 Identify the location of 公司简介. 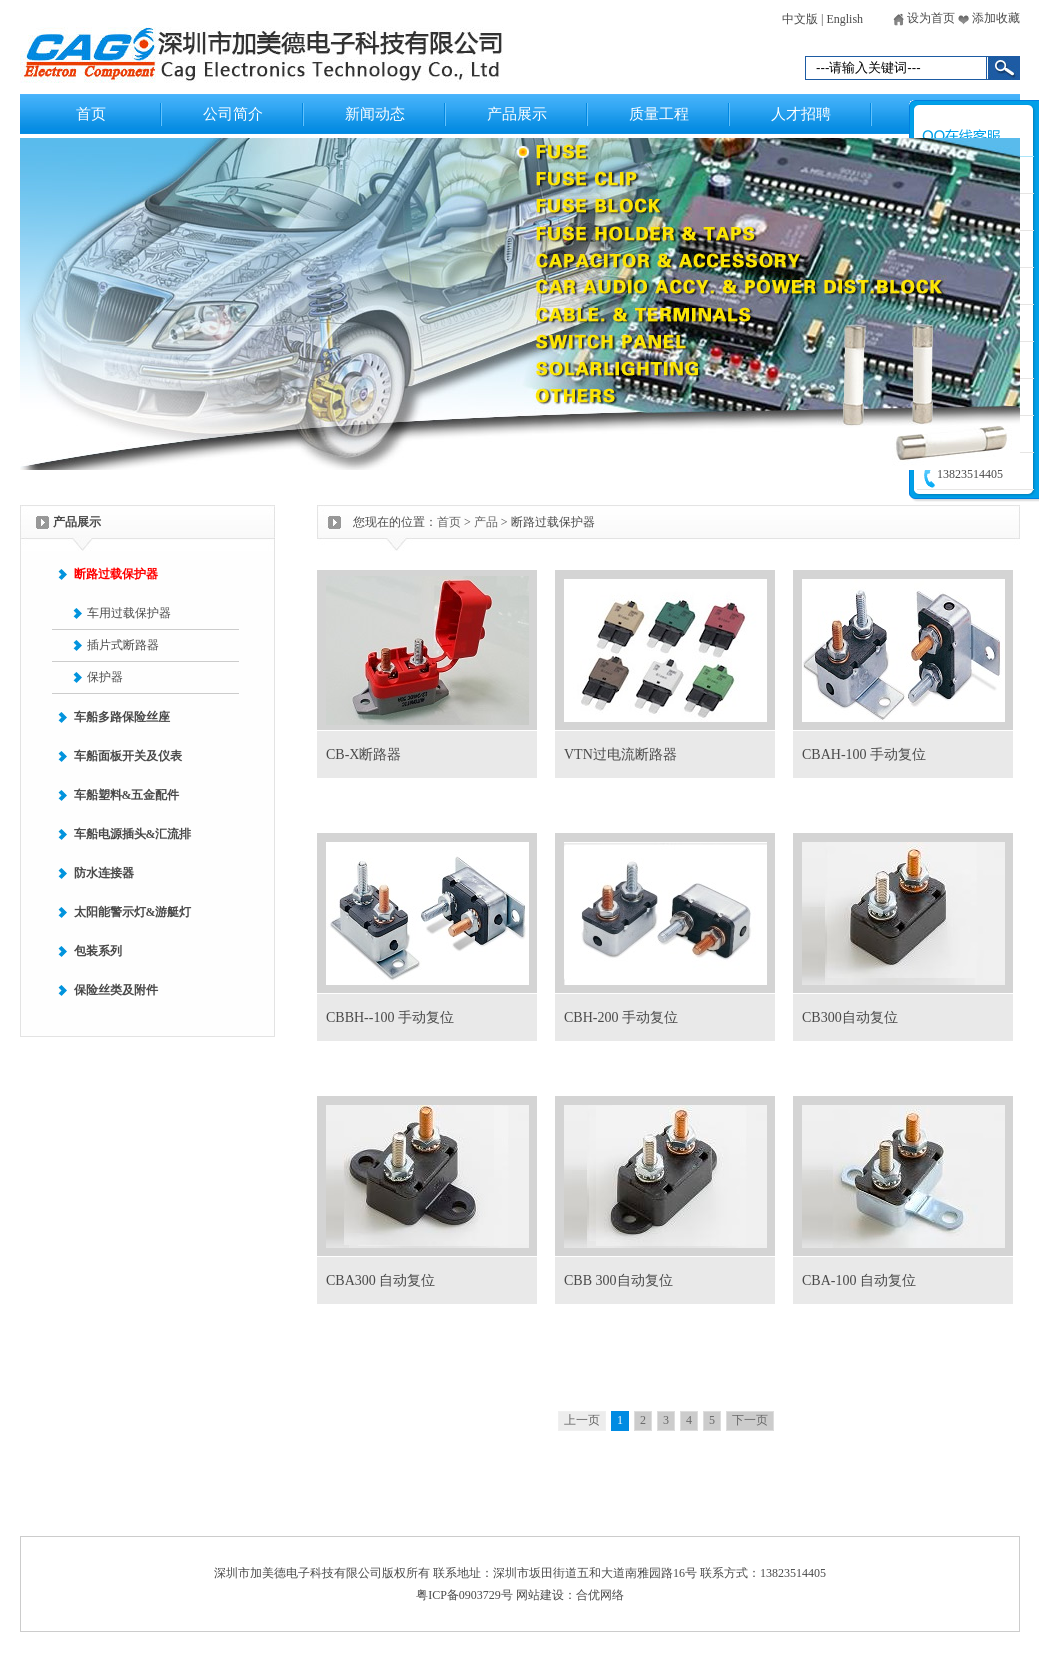
(233, 114).